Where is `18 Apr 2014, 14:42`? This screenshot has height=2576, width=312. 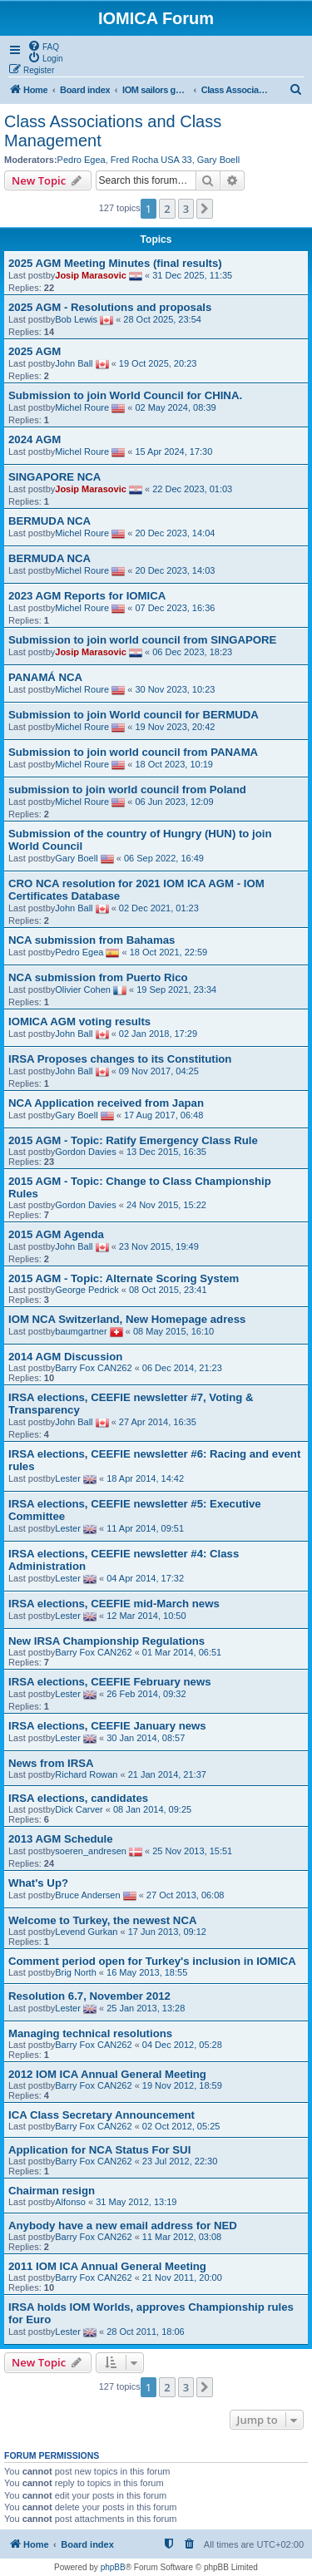
18 Apr 2014, 14:42 is located at coordinates (145, 1478).